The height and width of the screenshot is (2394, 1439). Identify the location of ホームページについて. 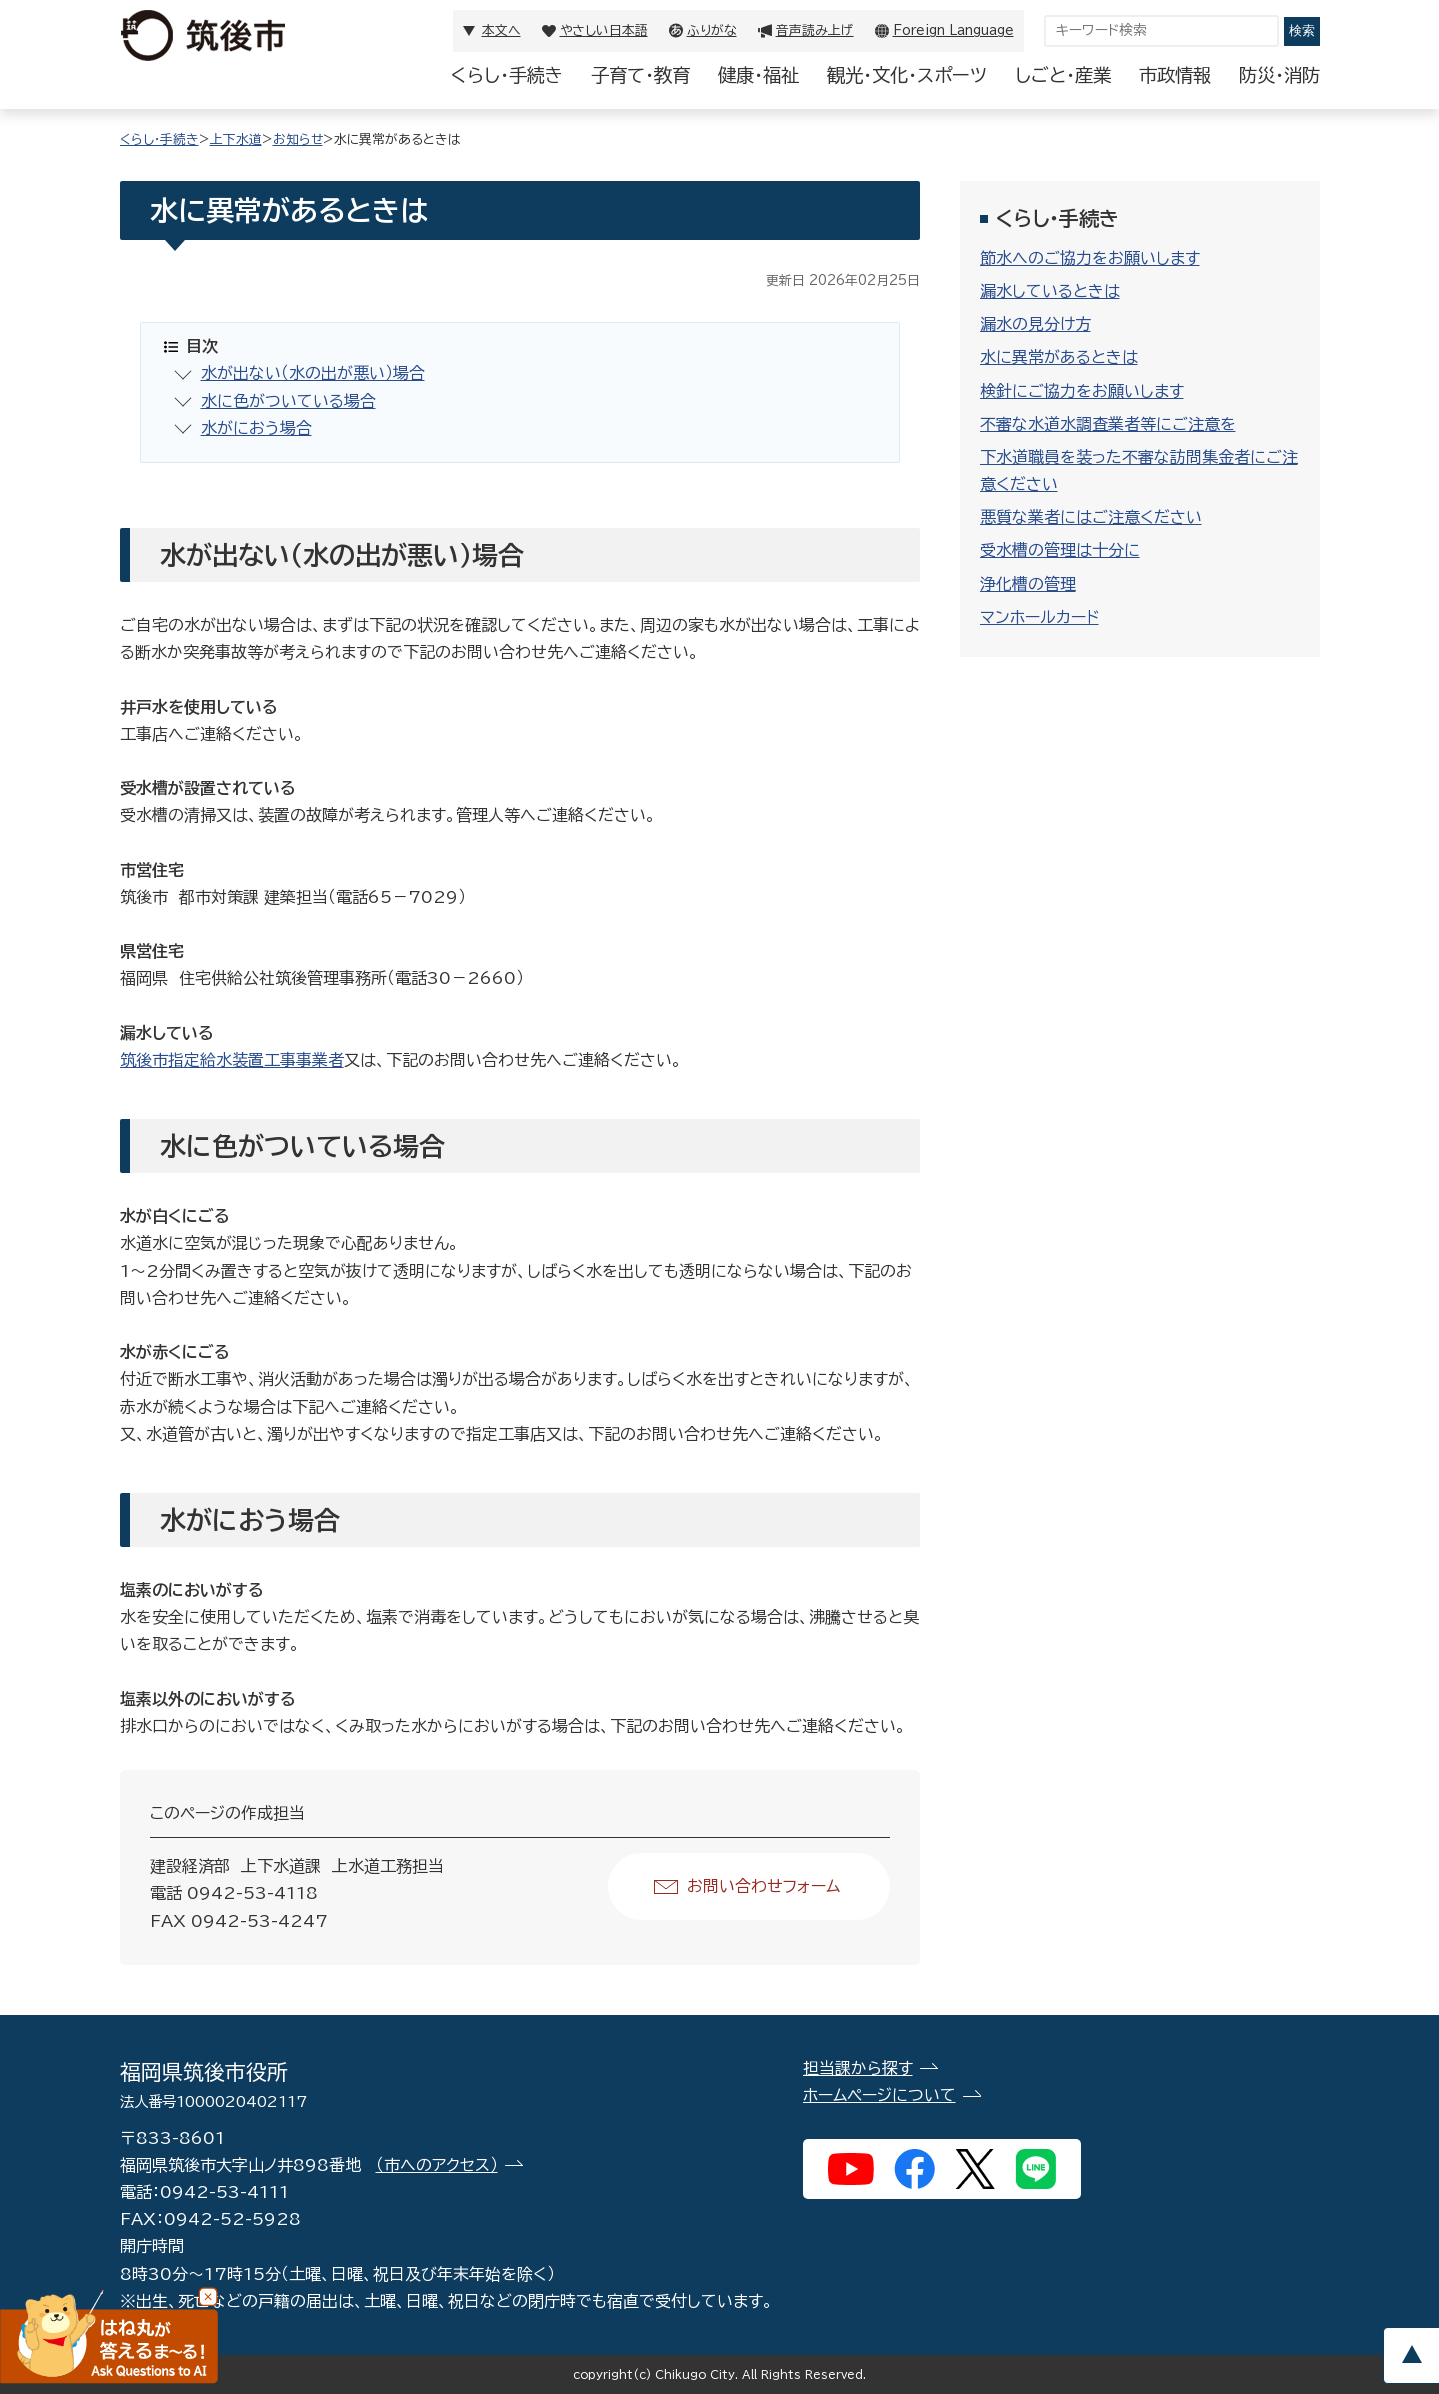
(879, 2095).